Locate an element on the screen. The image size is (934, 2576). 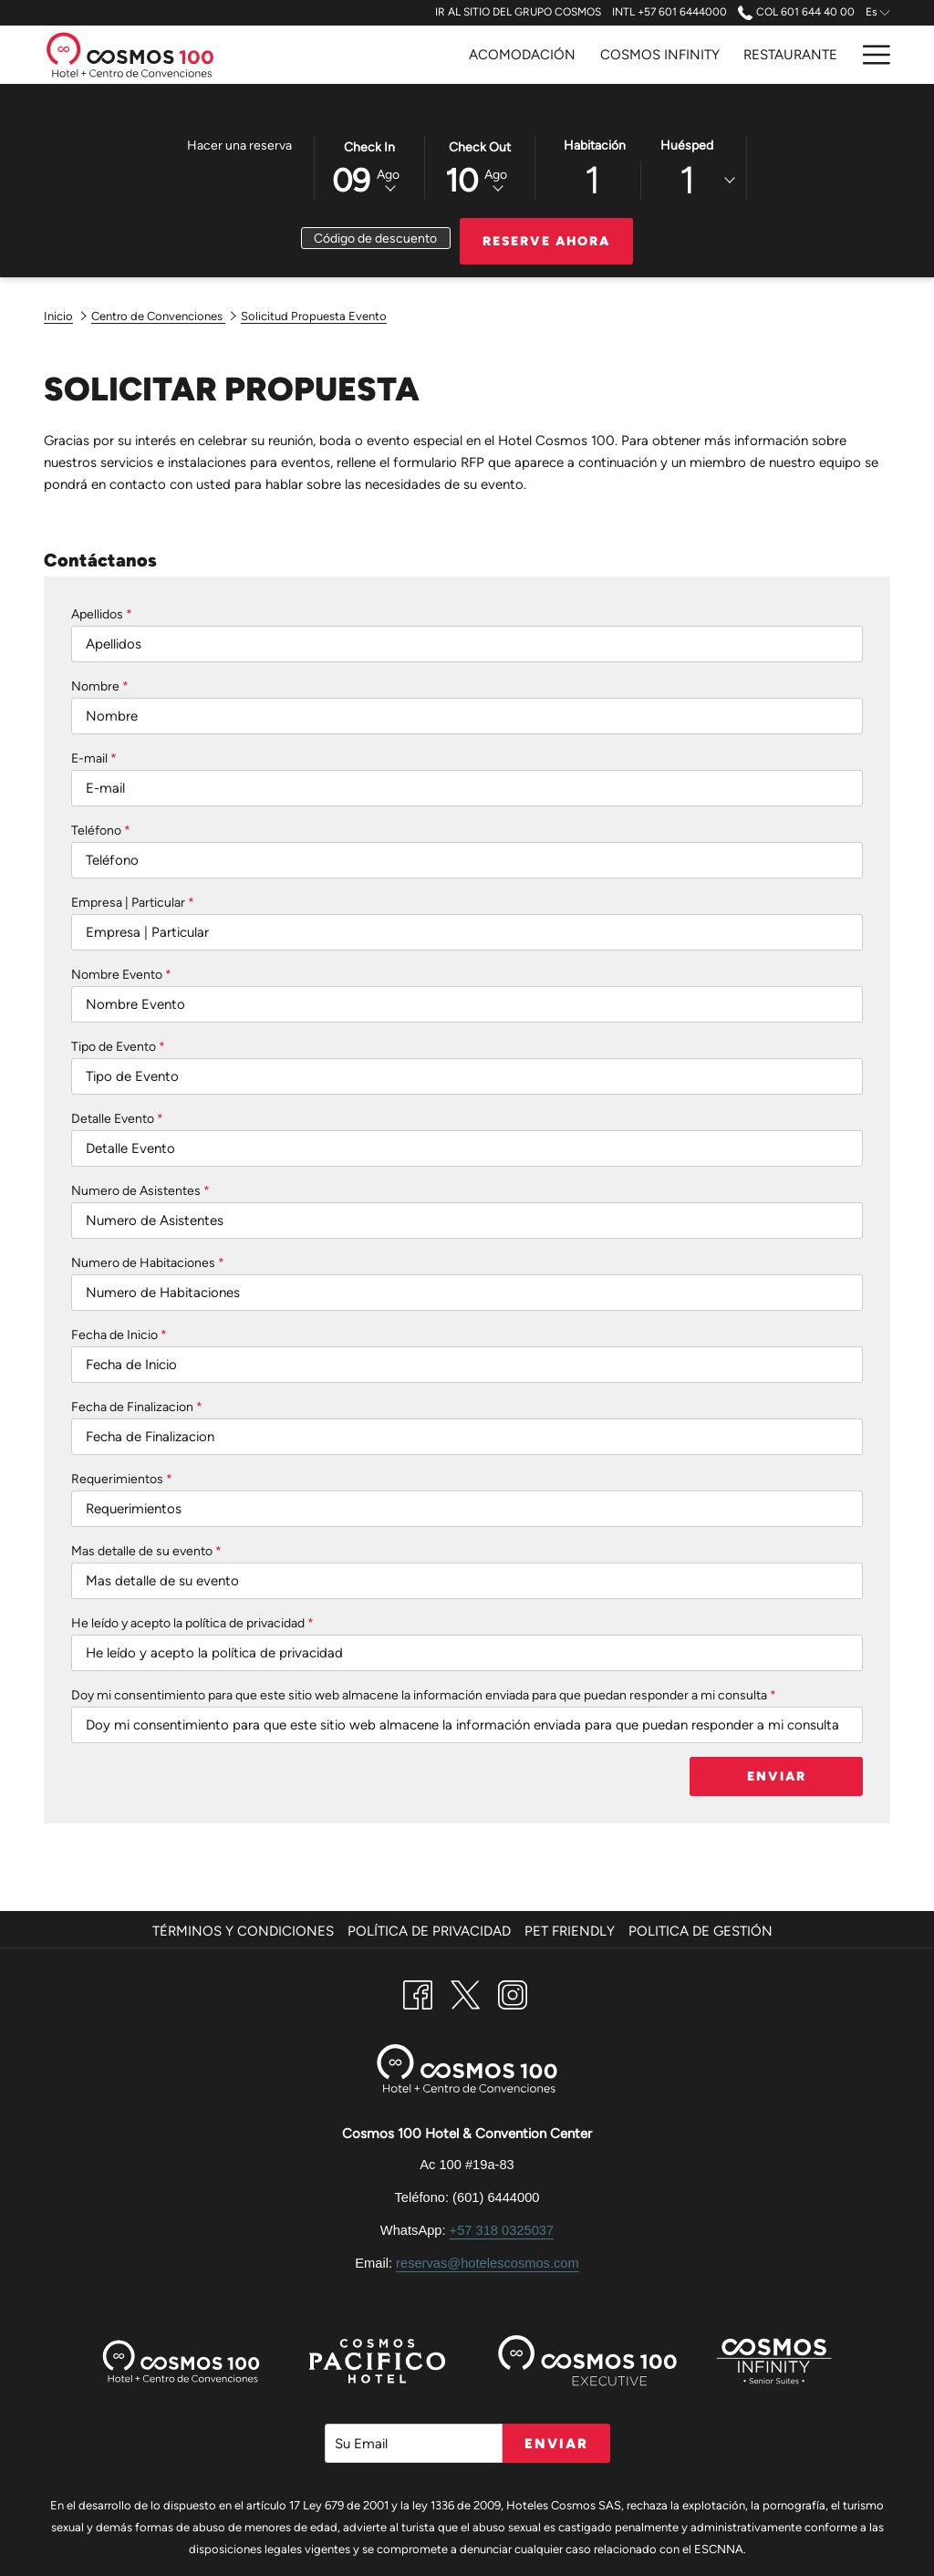
Fecha de Inicio is located at coordinates (119, 1335).